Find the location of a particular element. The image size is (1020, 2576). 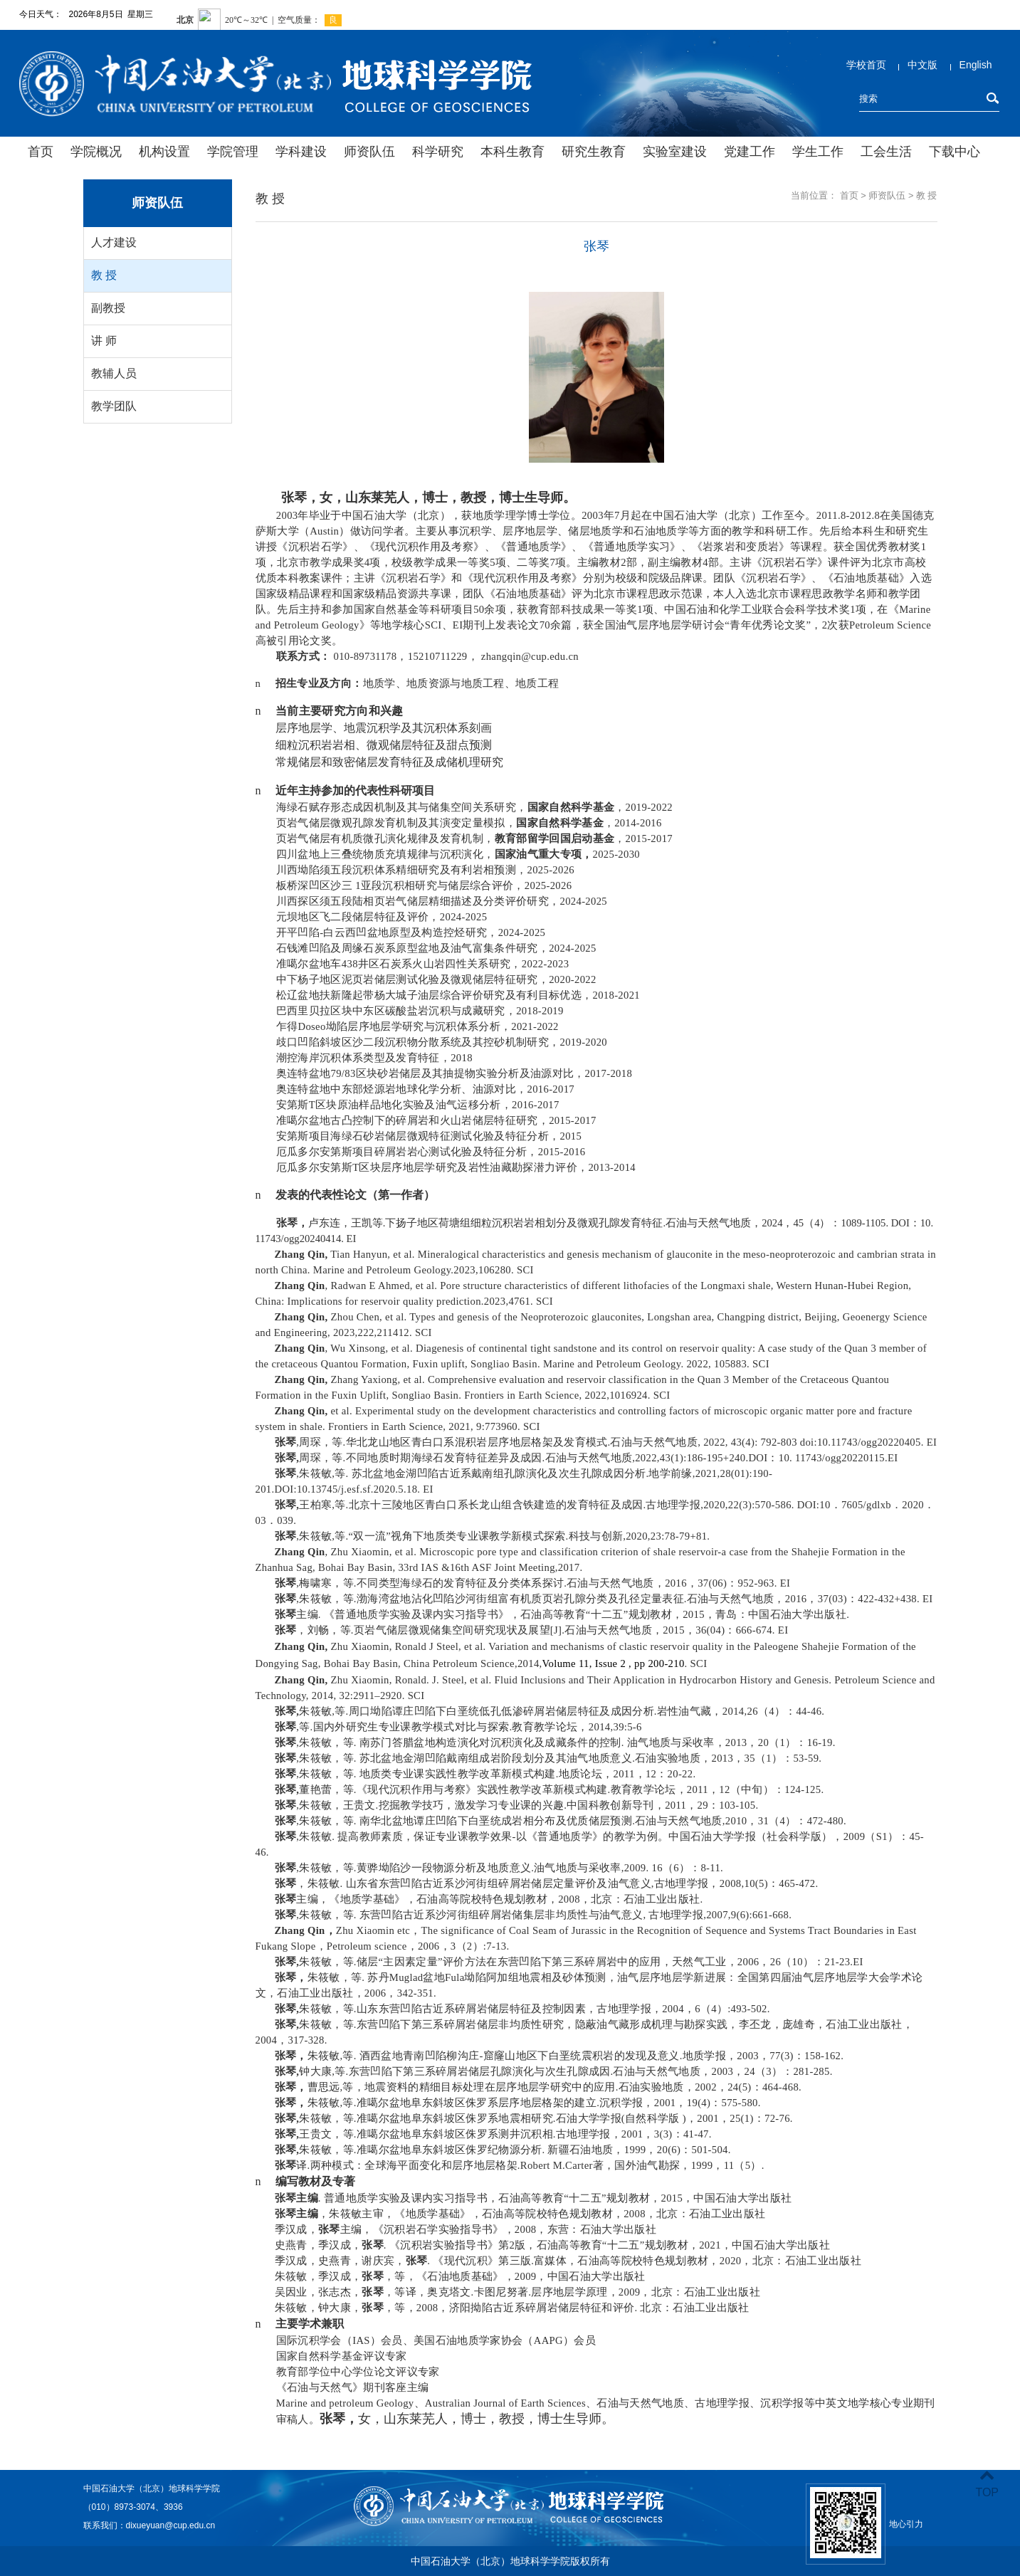

首页 is located at coordinates (40, 151).